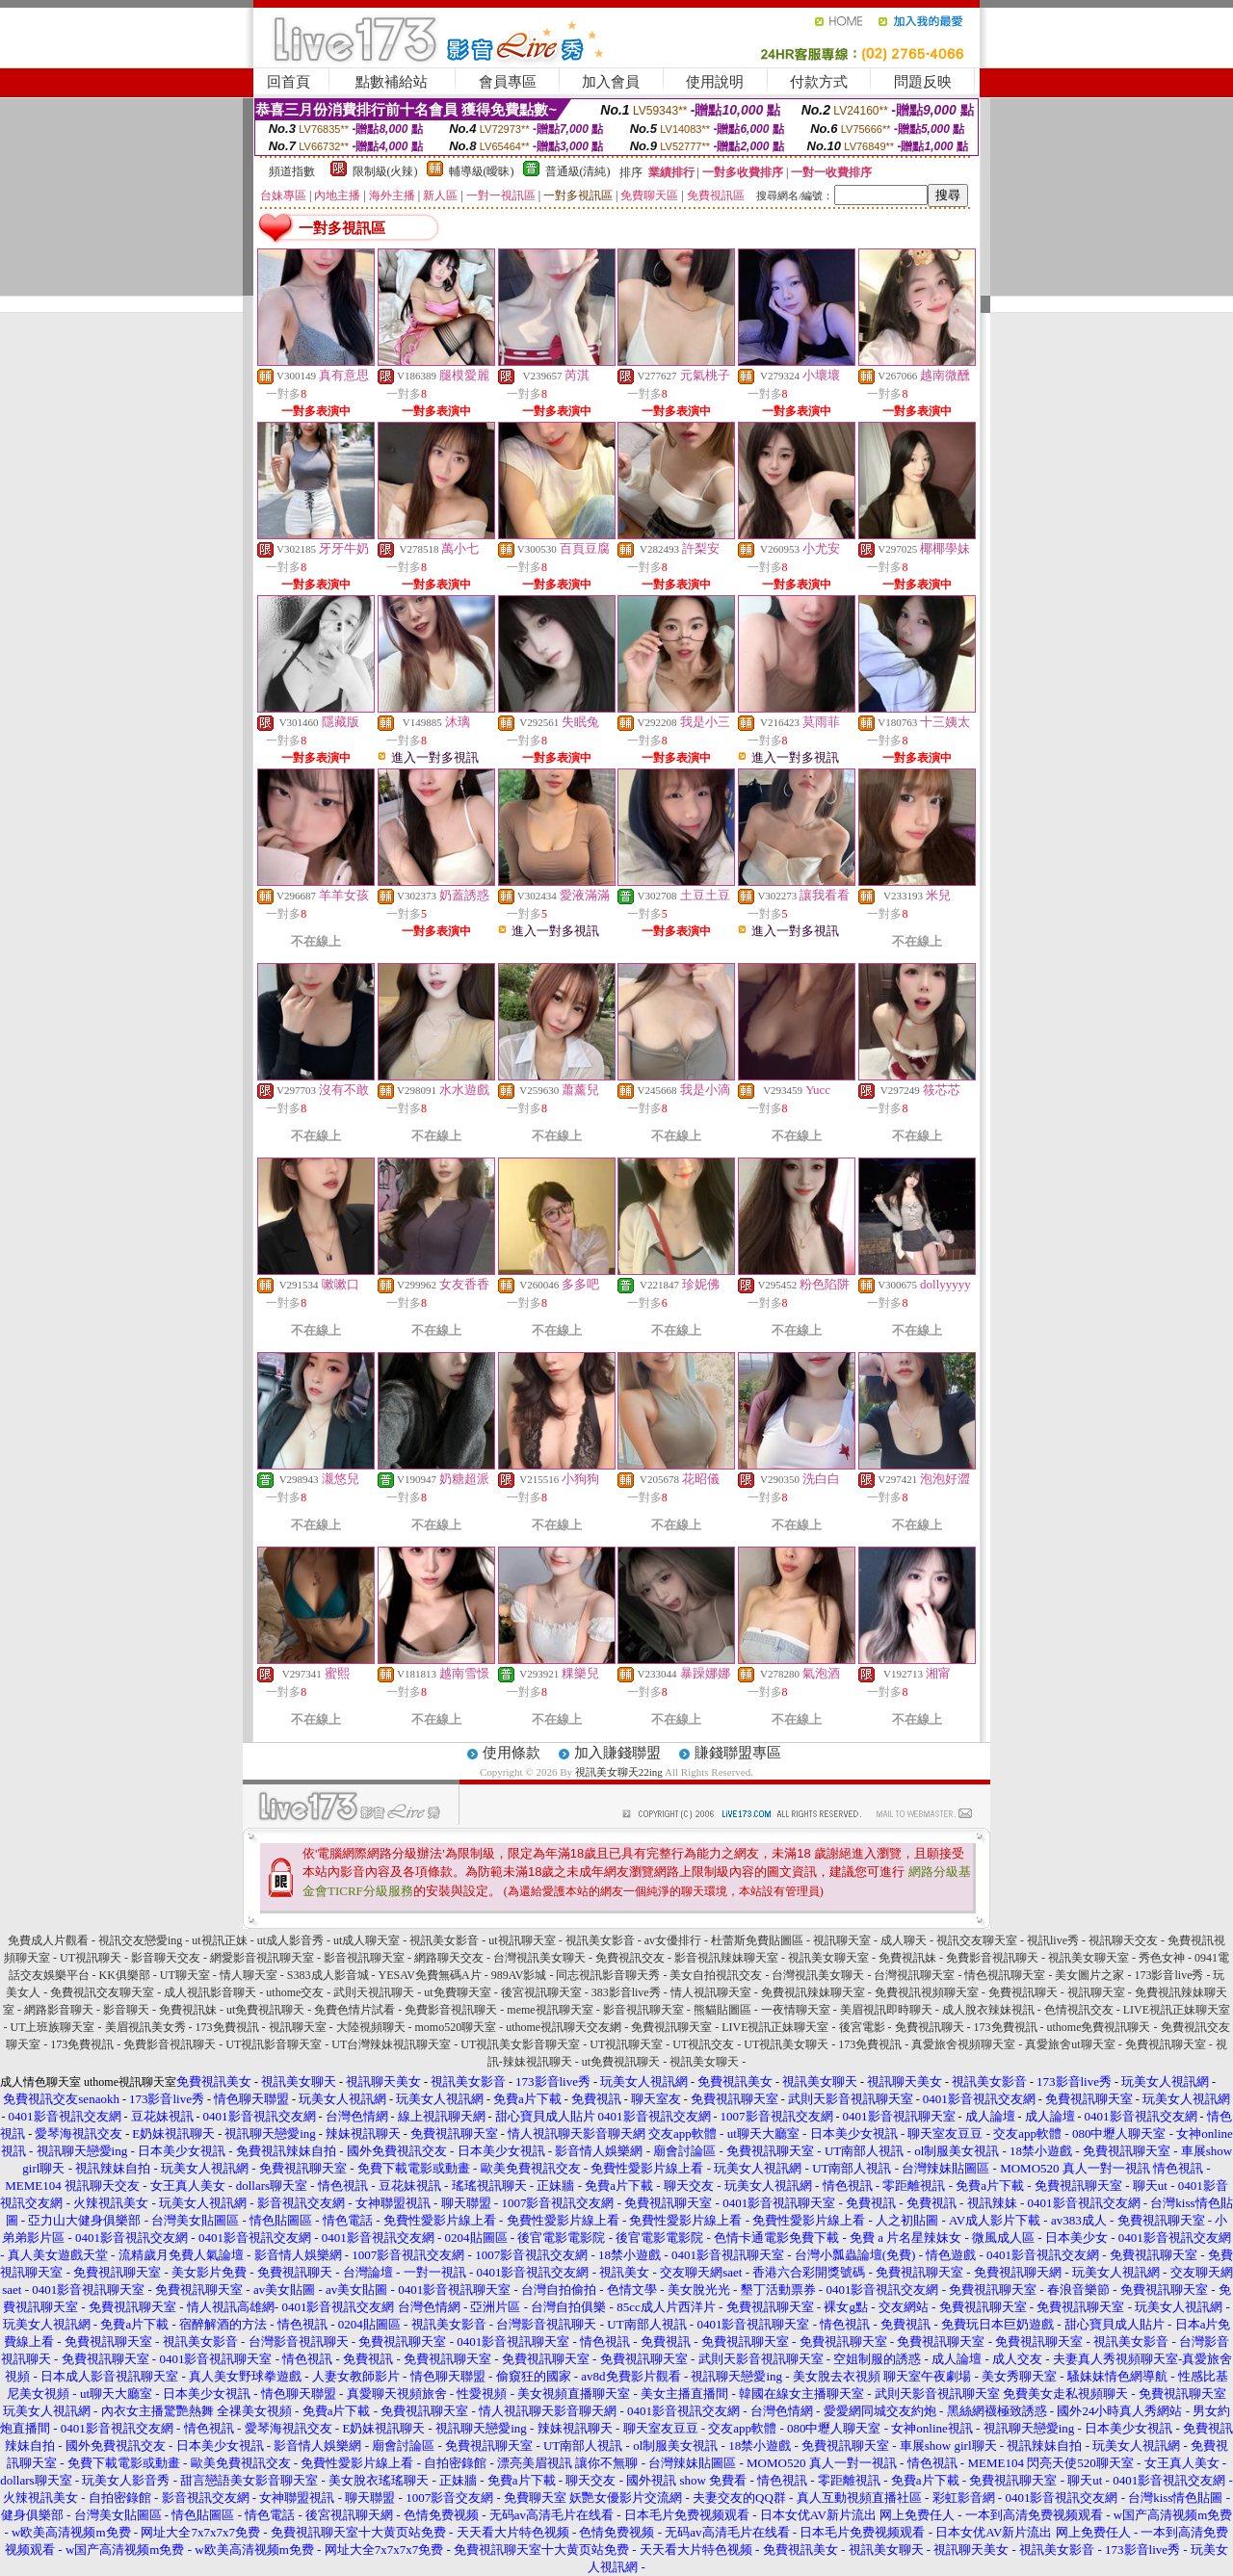 The width and height of the screenshot is (1233, 2576). What do you see at coordinates (963, 2044) in the screenshot?
I see `真愛旅舍視頻聊天室` at bounding box center [963, 2044].